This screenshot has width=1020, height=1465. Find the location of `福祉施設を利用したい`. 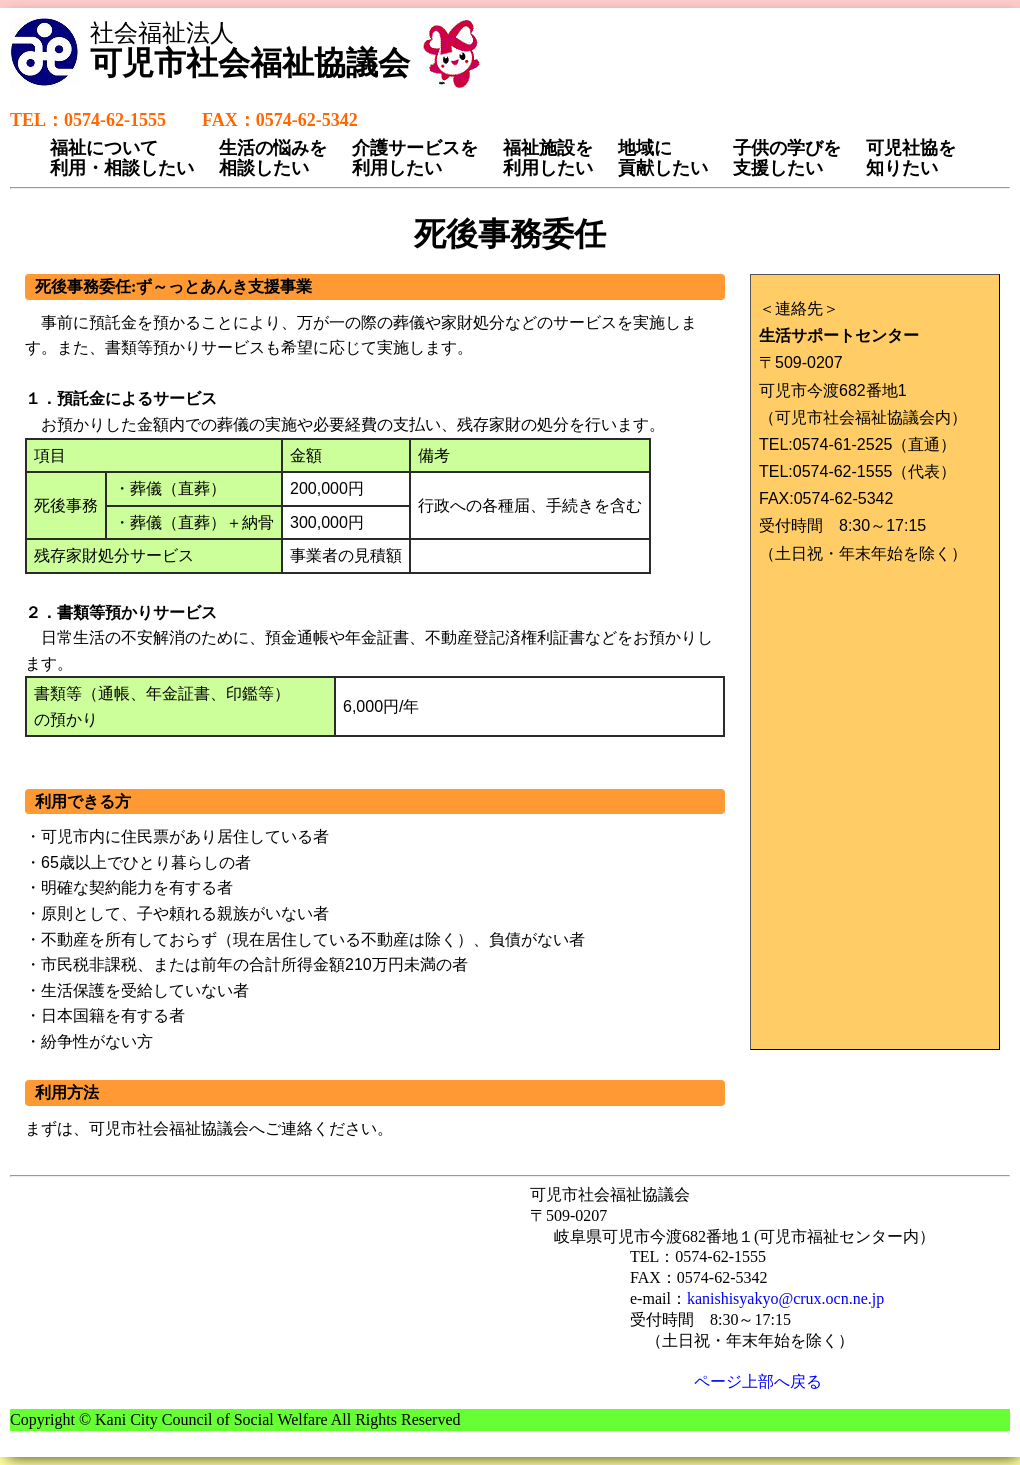

福祉施設を利用したい is located at coordinates (548, 158).